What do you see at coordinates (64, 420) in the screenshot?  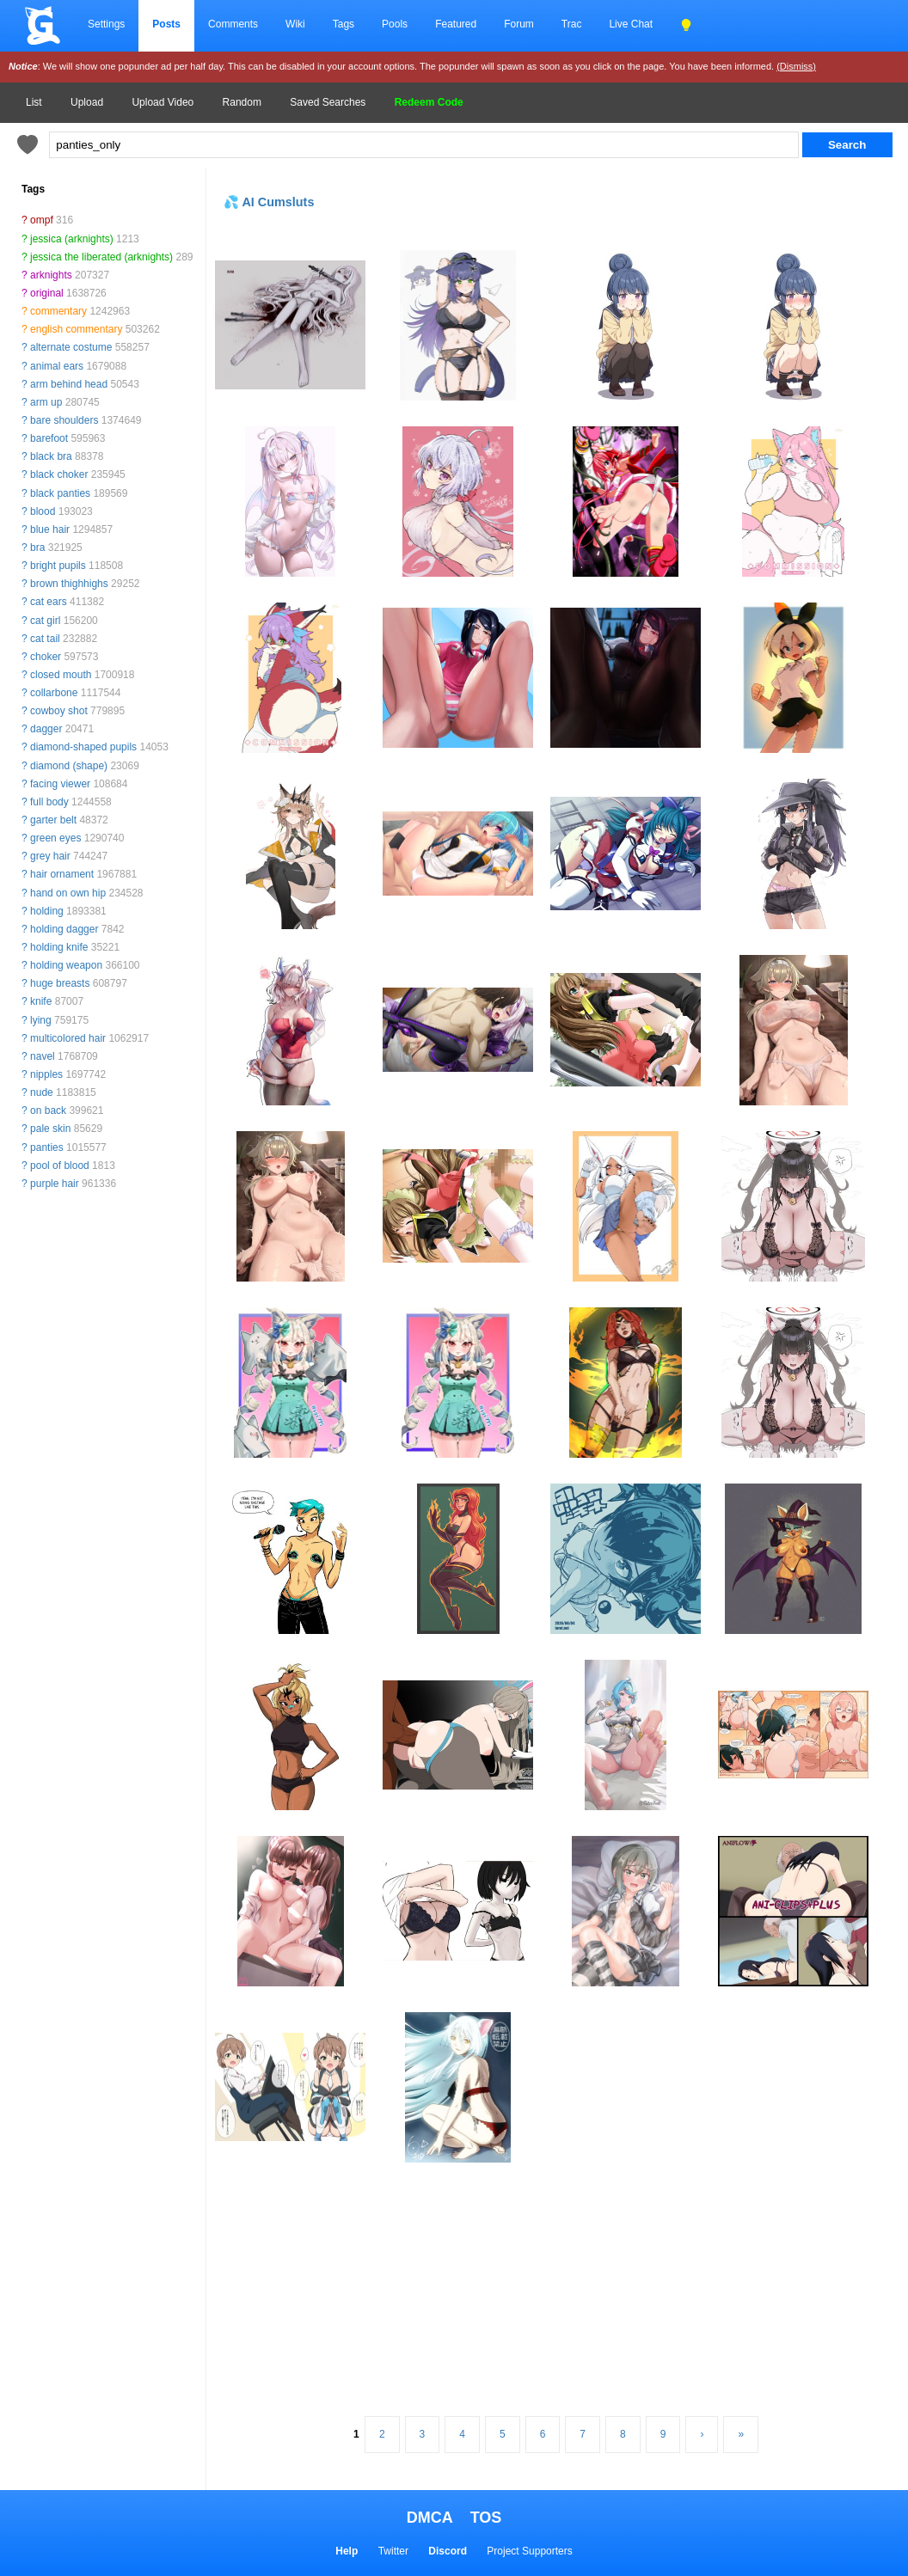 I see `bare shoulders` at bounding box center [64, 420].